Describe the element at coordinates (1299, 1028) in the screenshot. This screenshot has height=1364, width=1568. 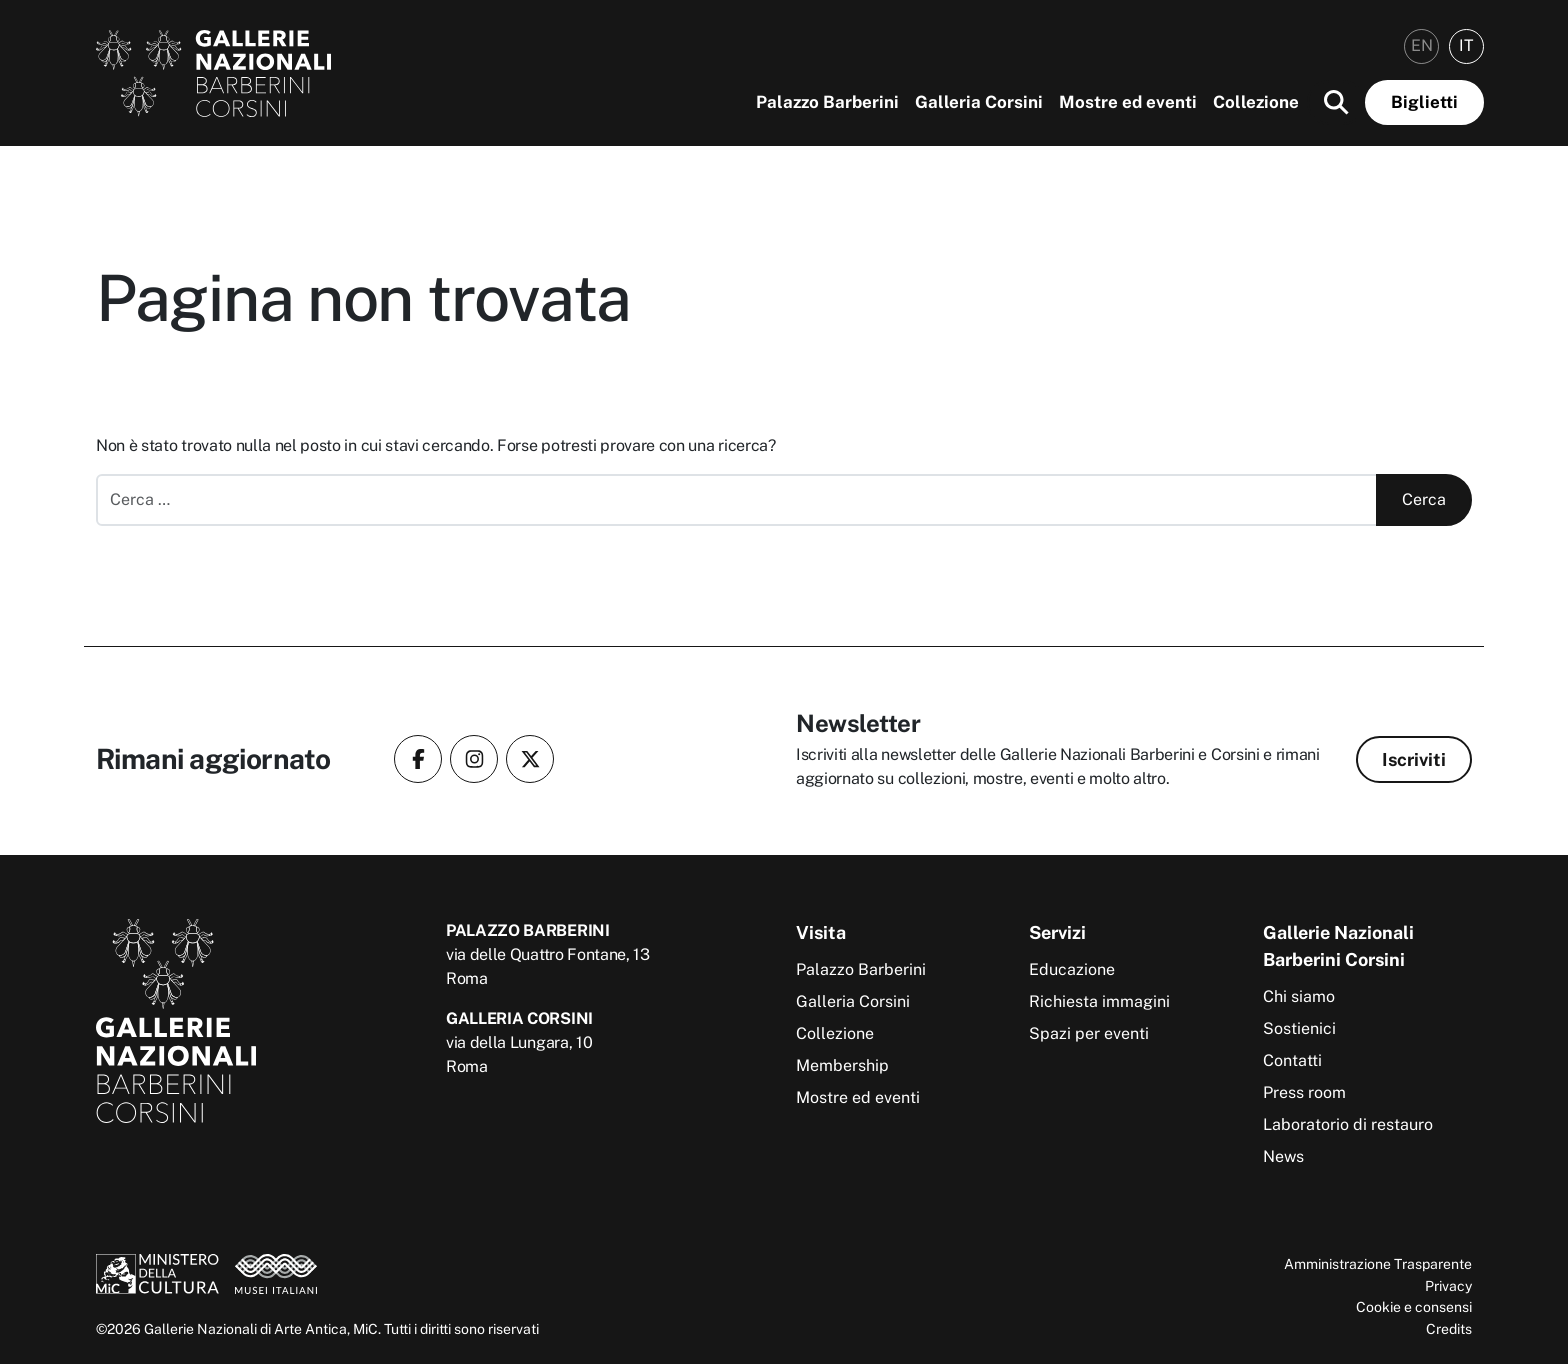
I see `Sostienici` at that location.